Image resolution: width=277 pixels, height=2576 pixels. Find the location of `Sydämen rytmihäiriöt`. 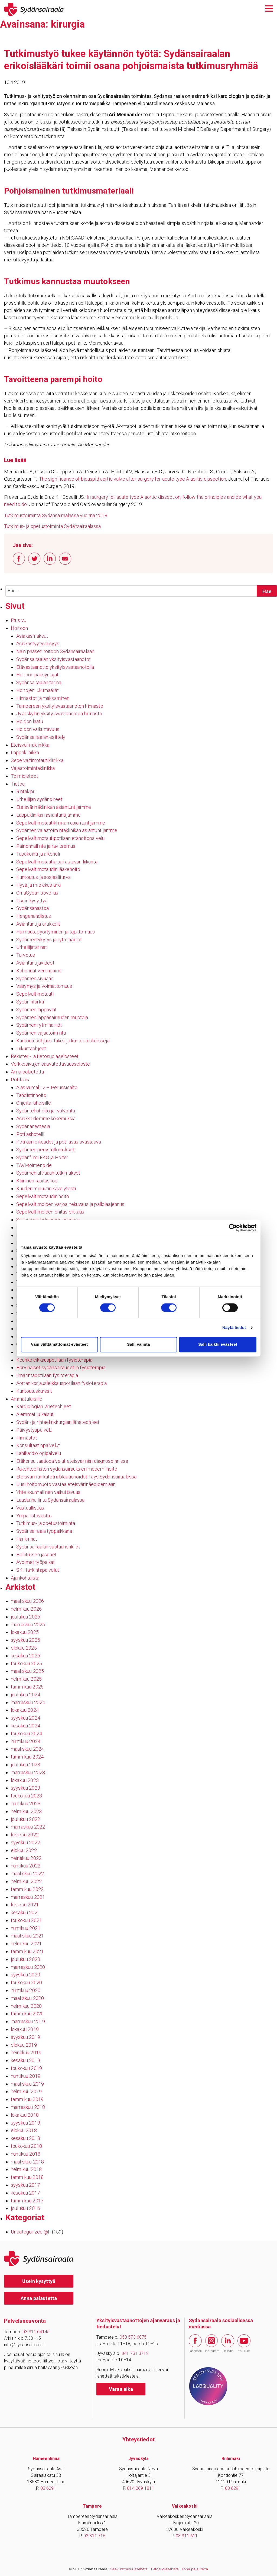

Sydämen rytmihäiriöt is located at coordinates (39, 1025).